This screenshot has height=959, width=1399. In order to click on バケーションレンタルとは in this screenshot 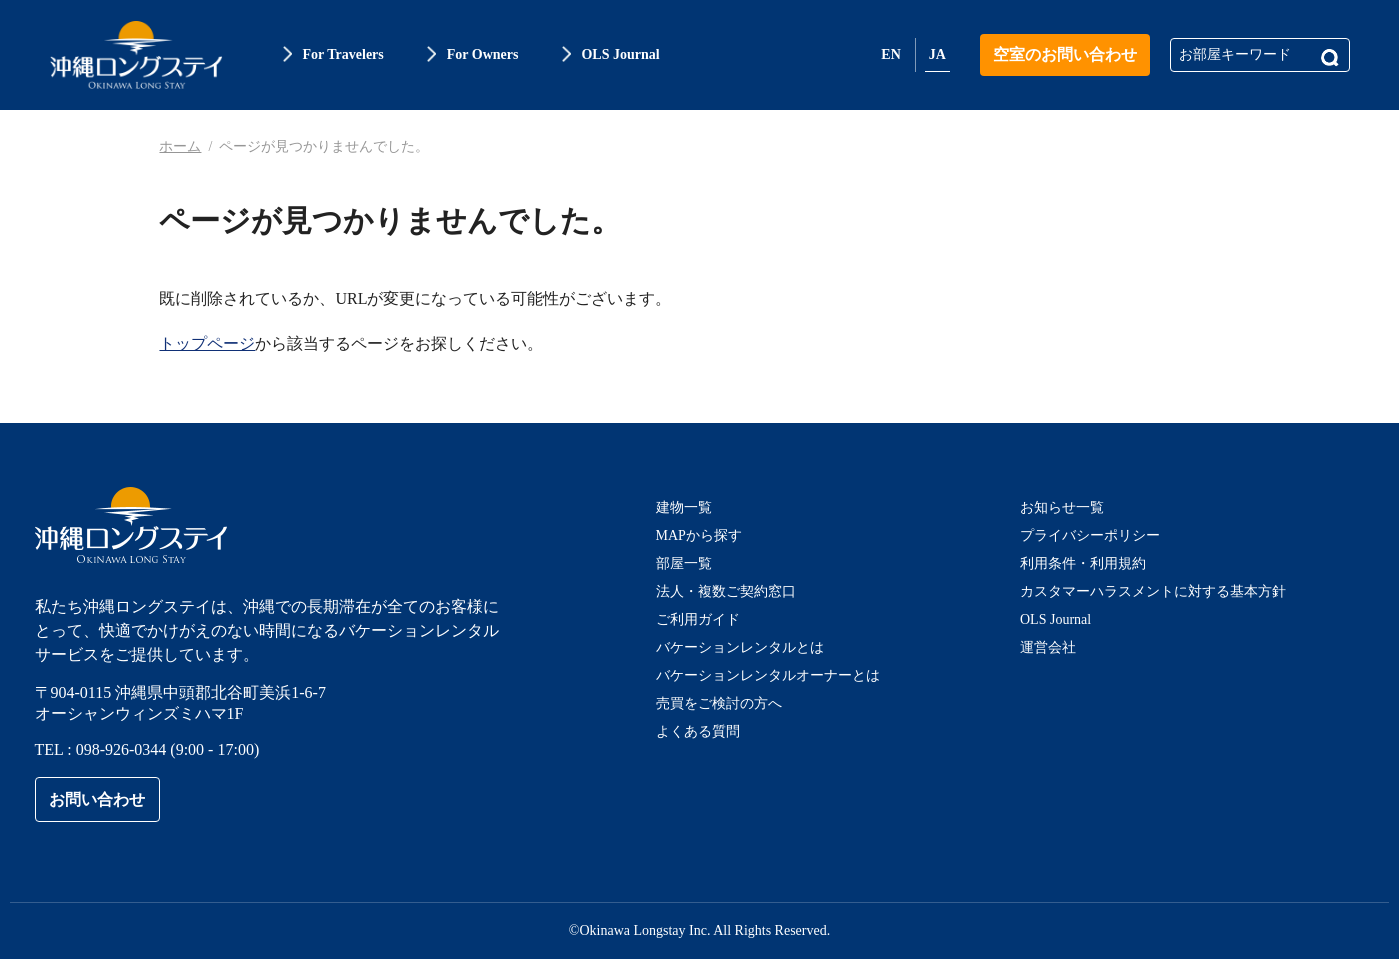, I will do `click(740, 647)`.